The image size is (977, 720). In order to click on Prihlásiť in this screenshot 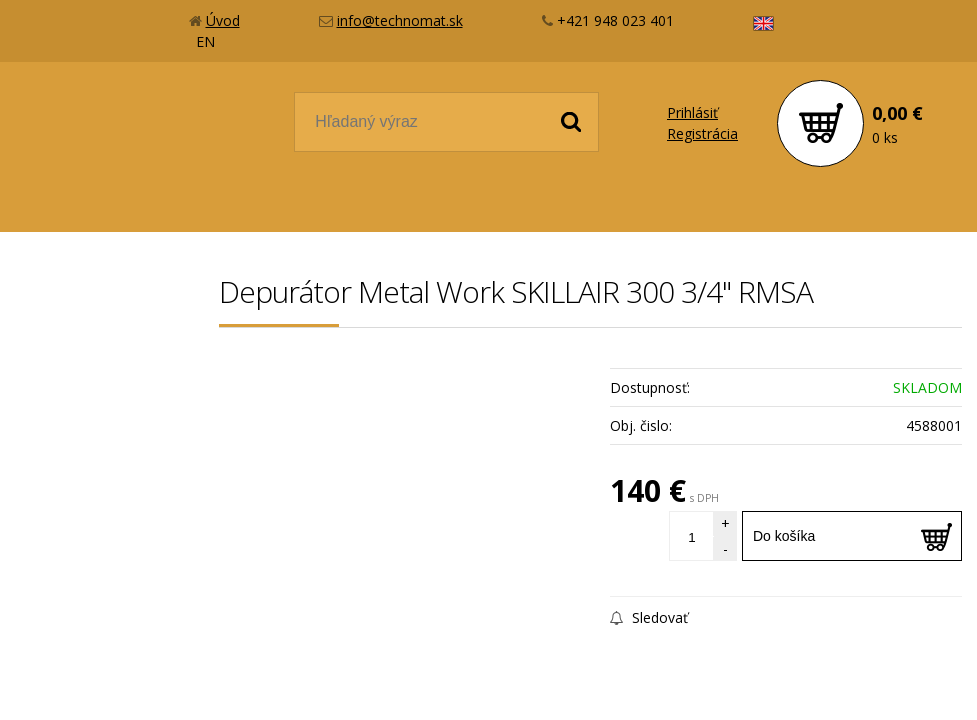, I will do `click(692, 112)`.